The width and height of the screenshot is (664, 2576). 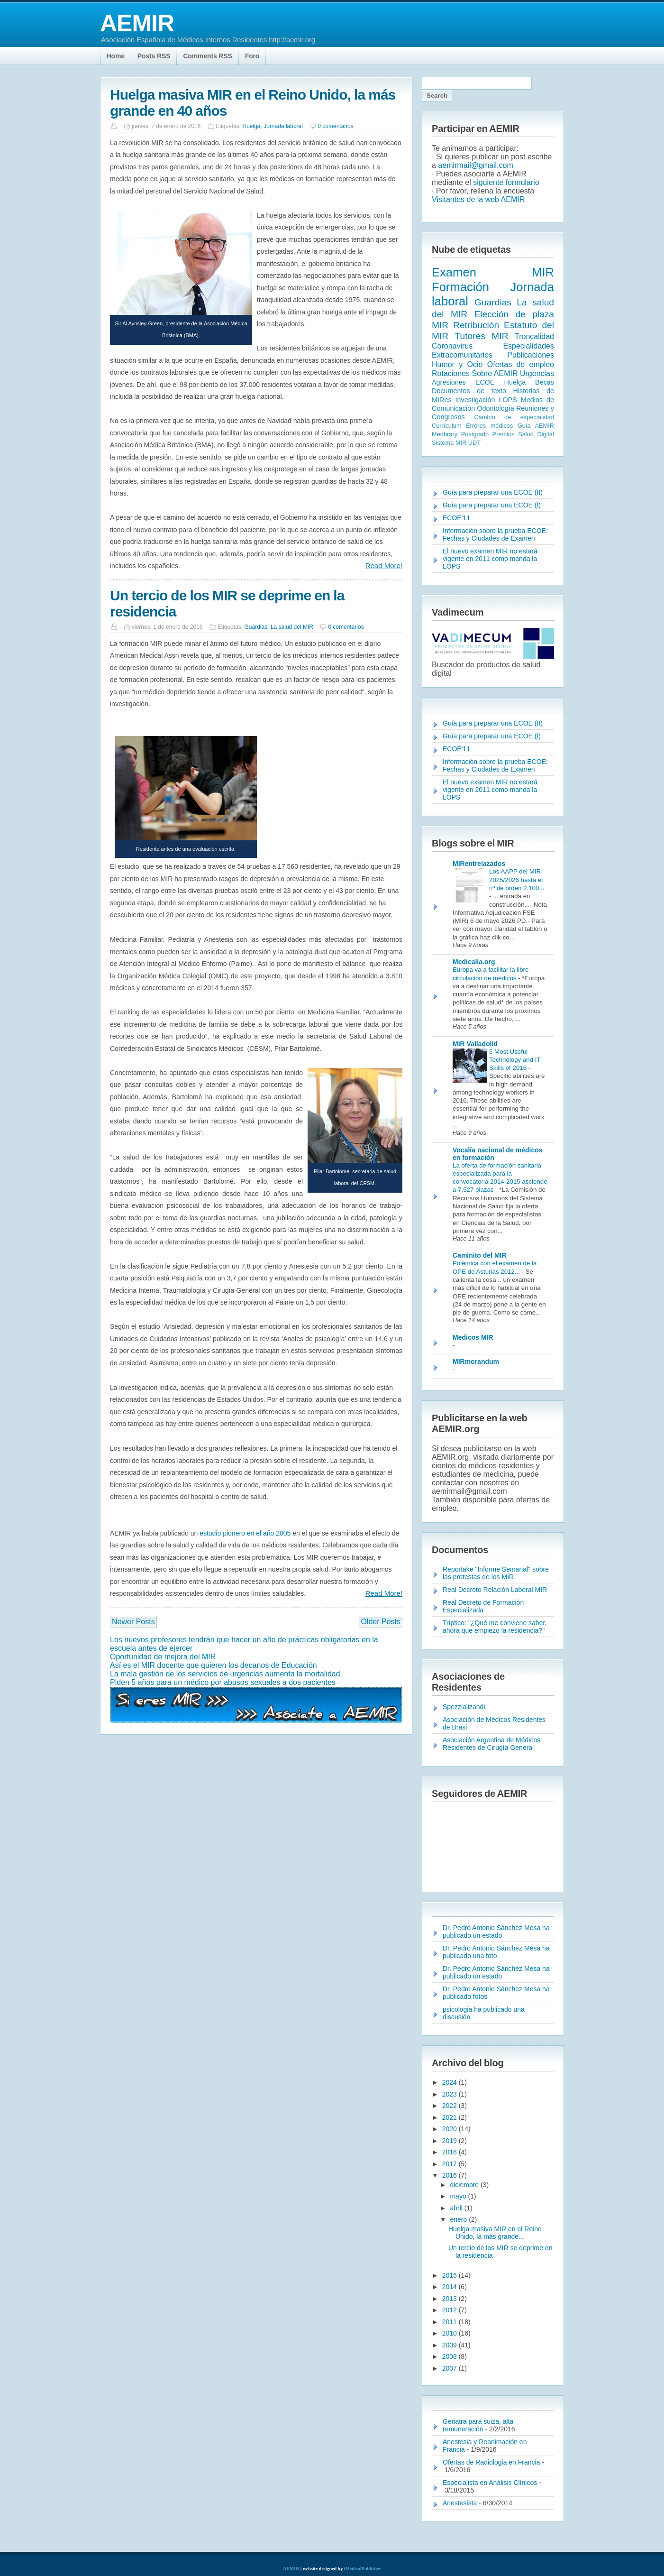 I want to click on 2016, so click(x=450, y=2175).